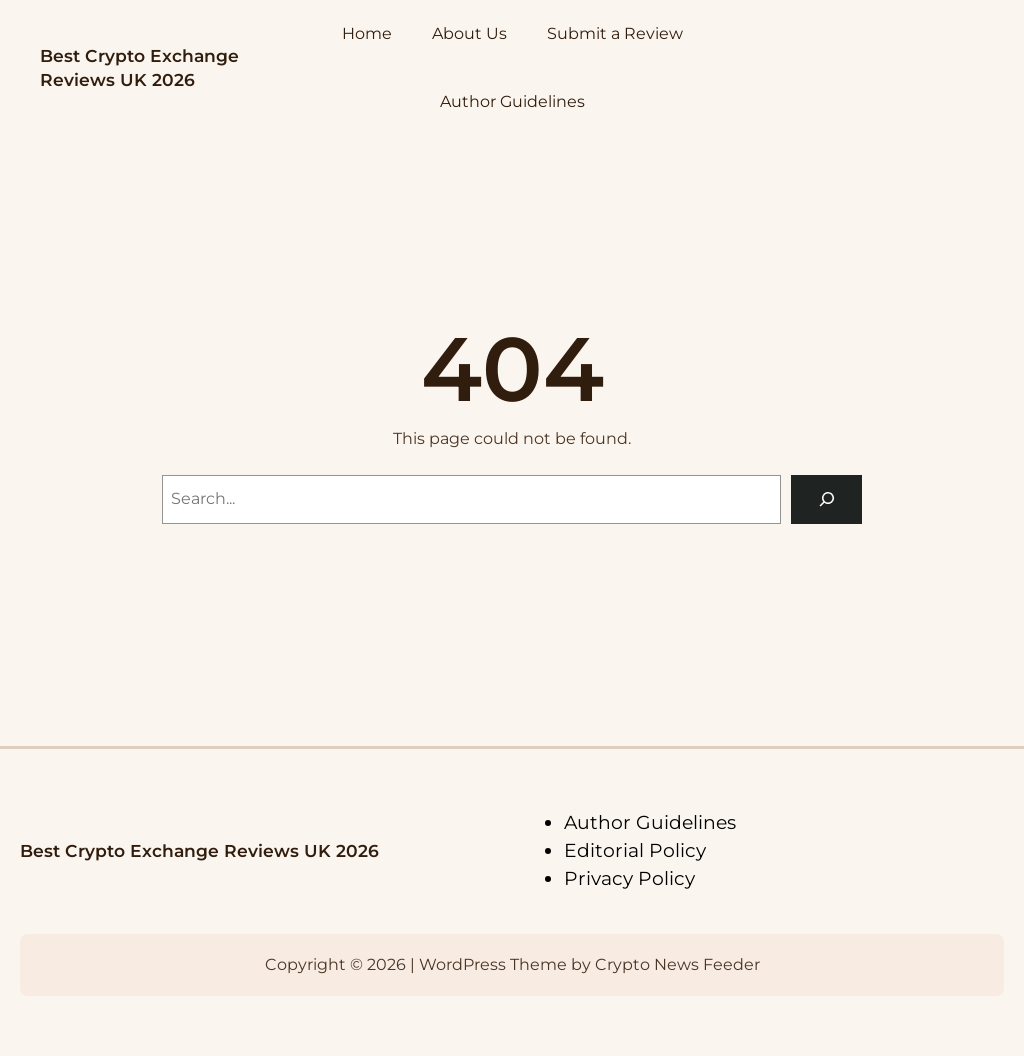 The image size is (1024, 1056). Describe the element at coordinates (635, 850) in the screenshot. I see `Editorial Policy` at that location.